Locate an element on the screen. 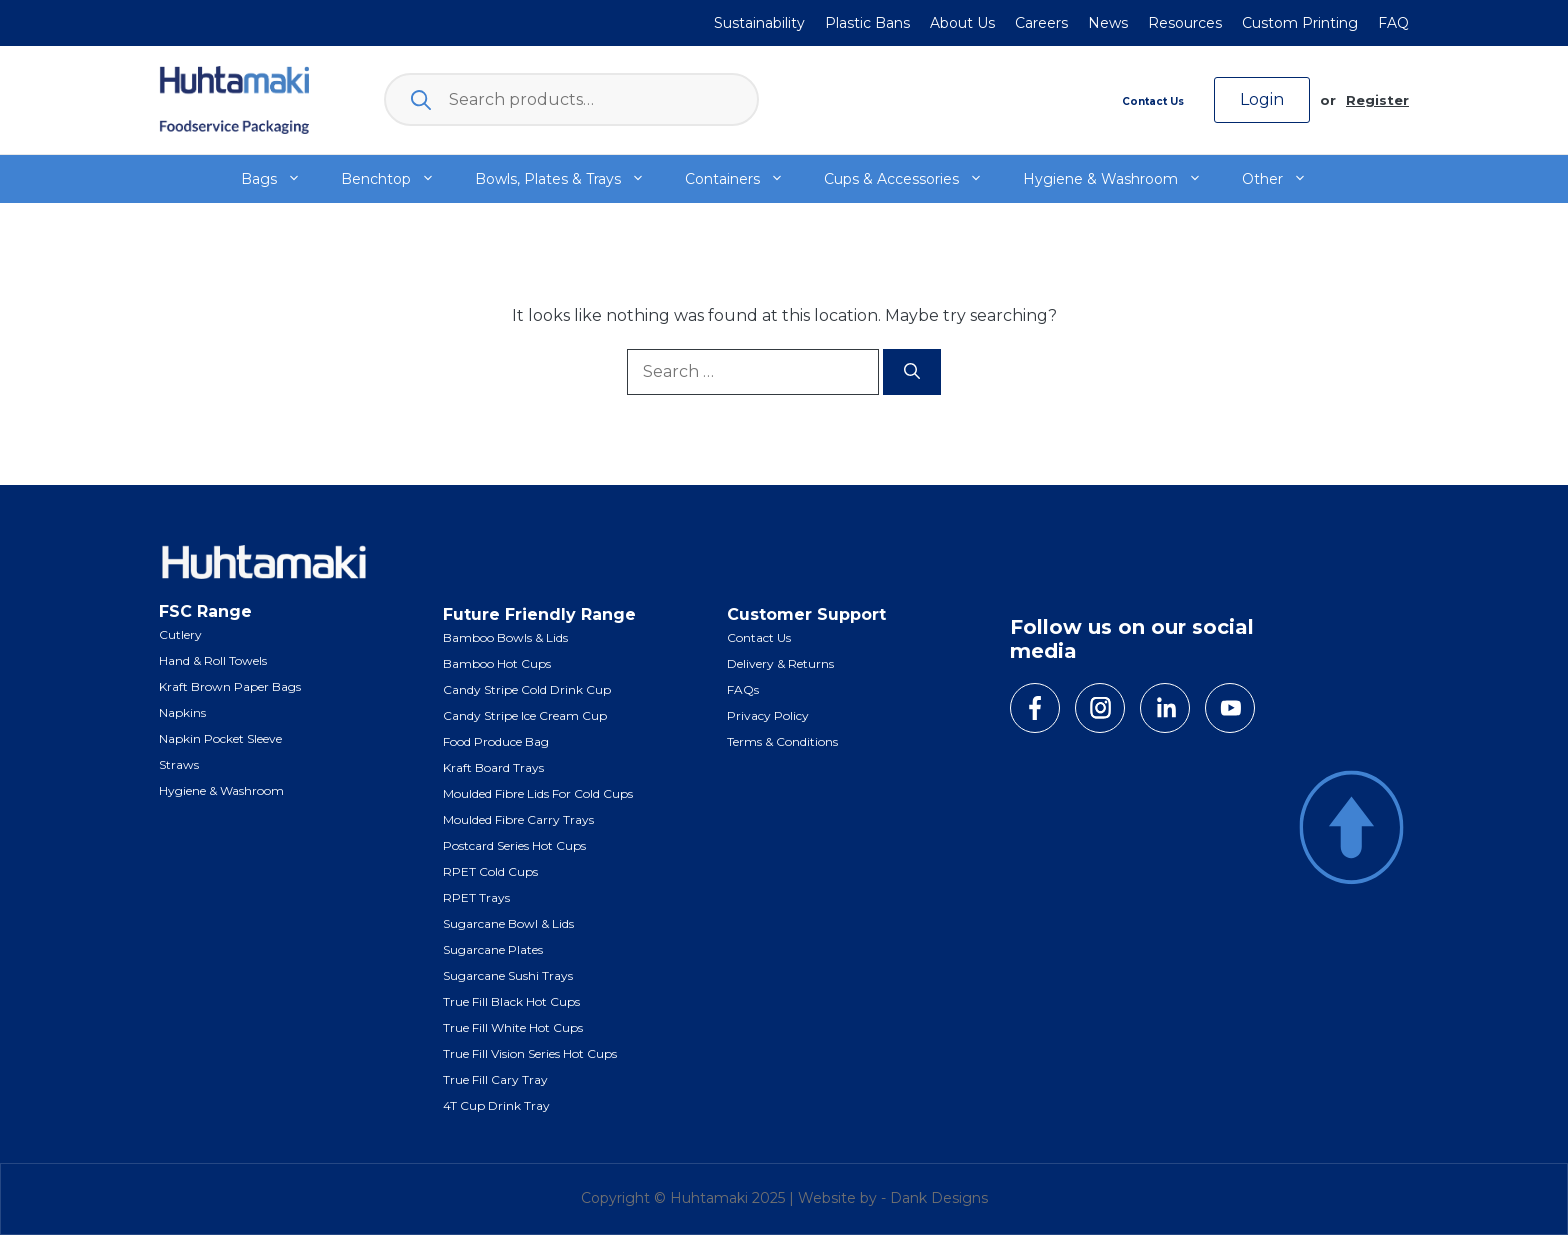 The width and height of the screenshot is (1568, 1235). Contact Us is located at coordinates (1153, 101).